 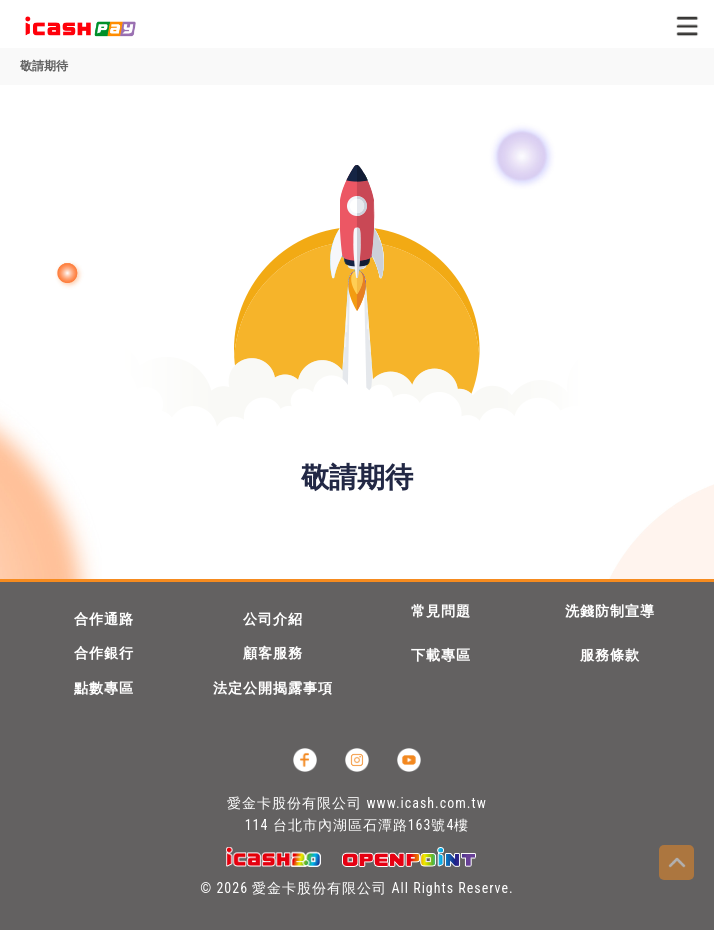 I want to click on 合作通路, so click(x=104, y=619).